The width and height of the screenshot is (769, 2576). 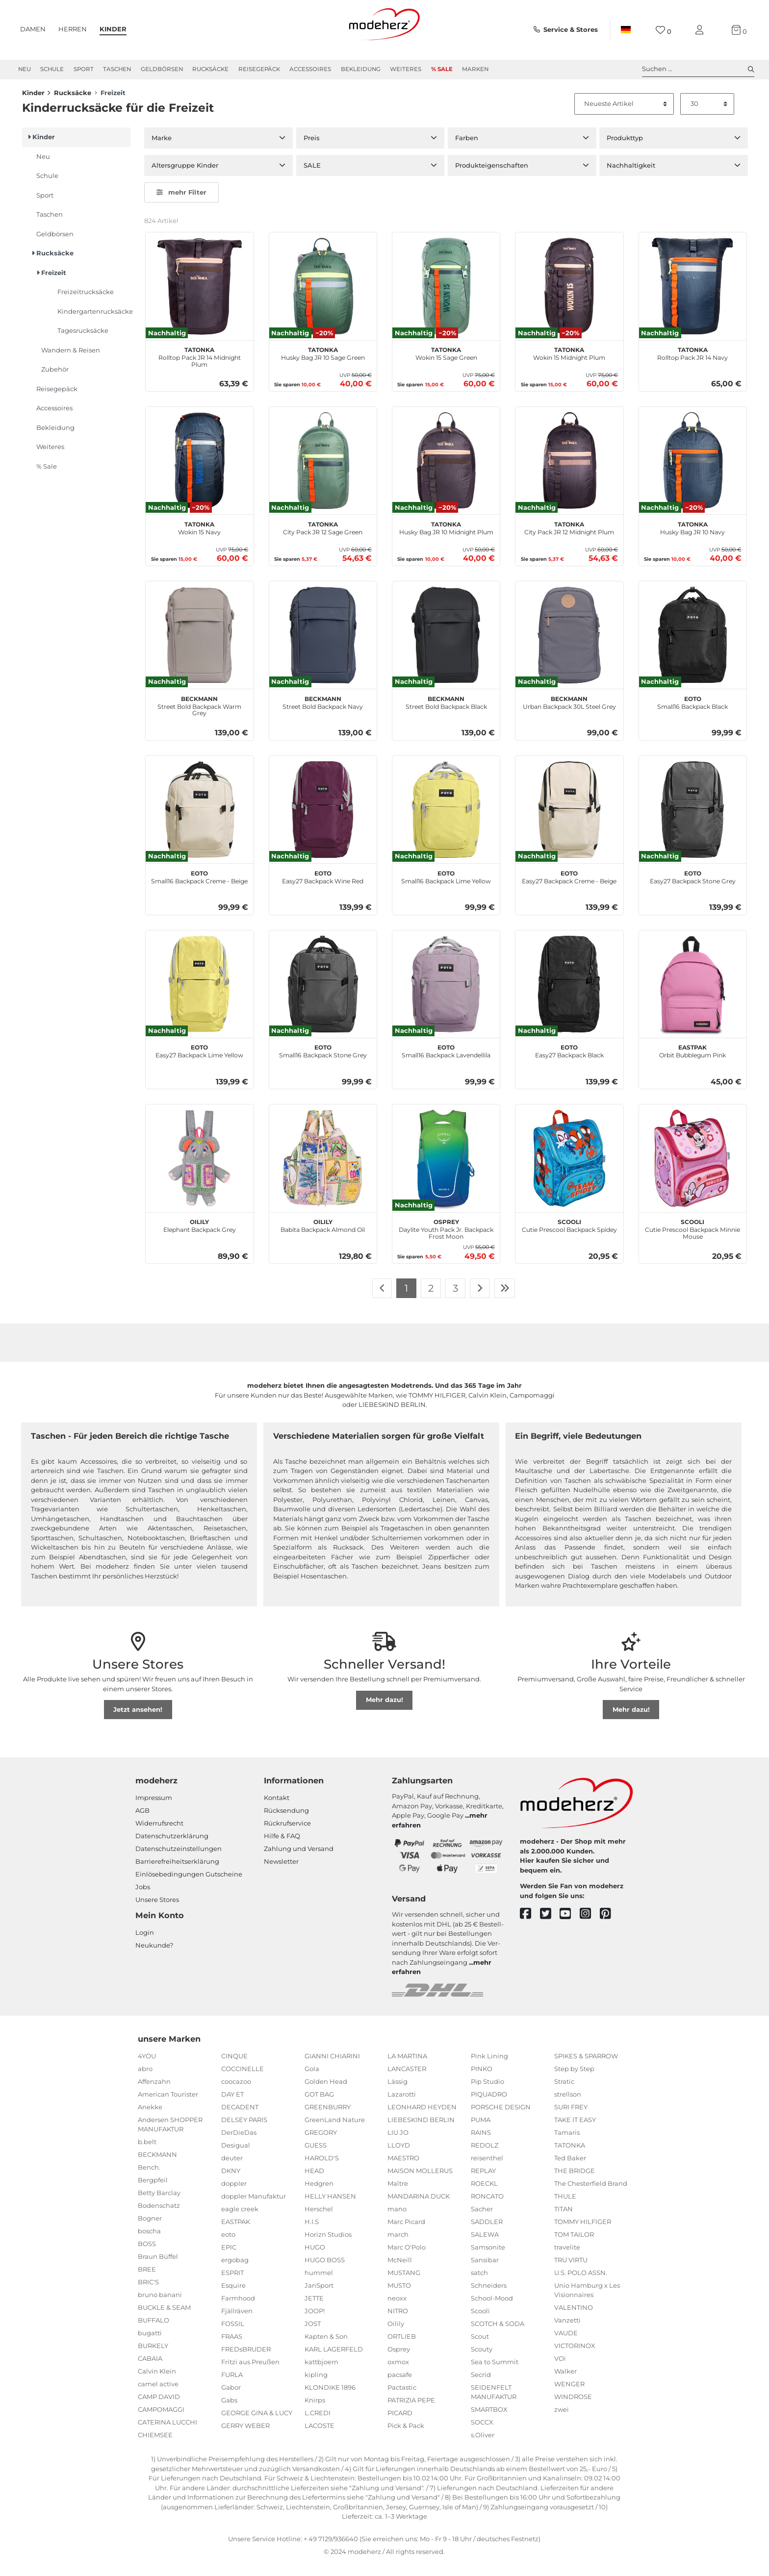 I want to click on [eoto Easy27 Backpack Wine Red], so click(x=323, y=822).